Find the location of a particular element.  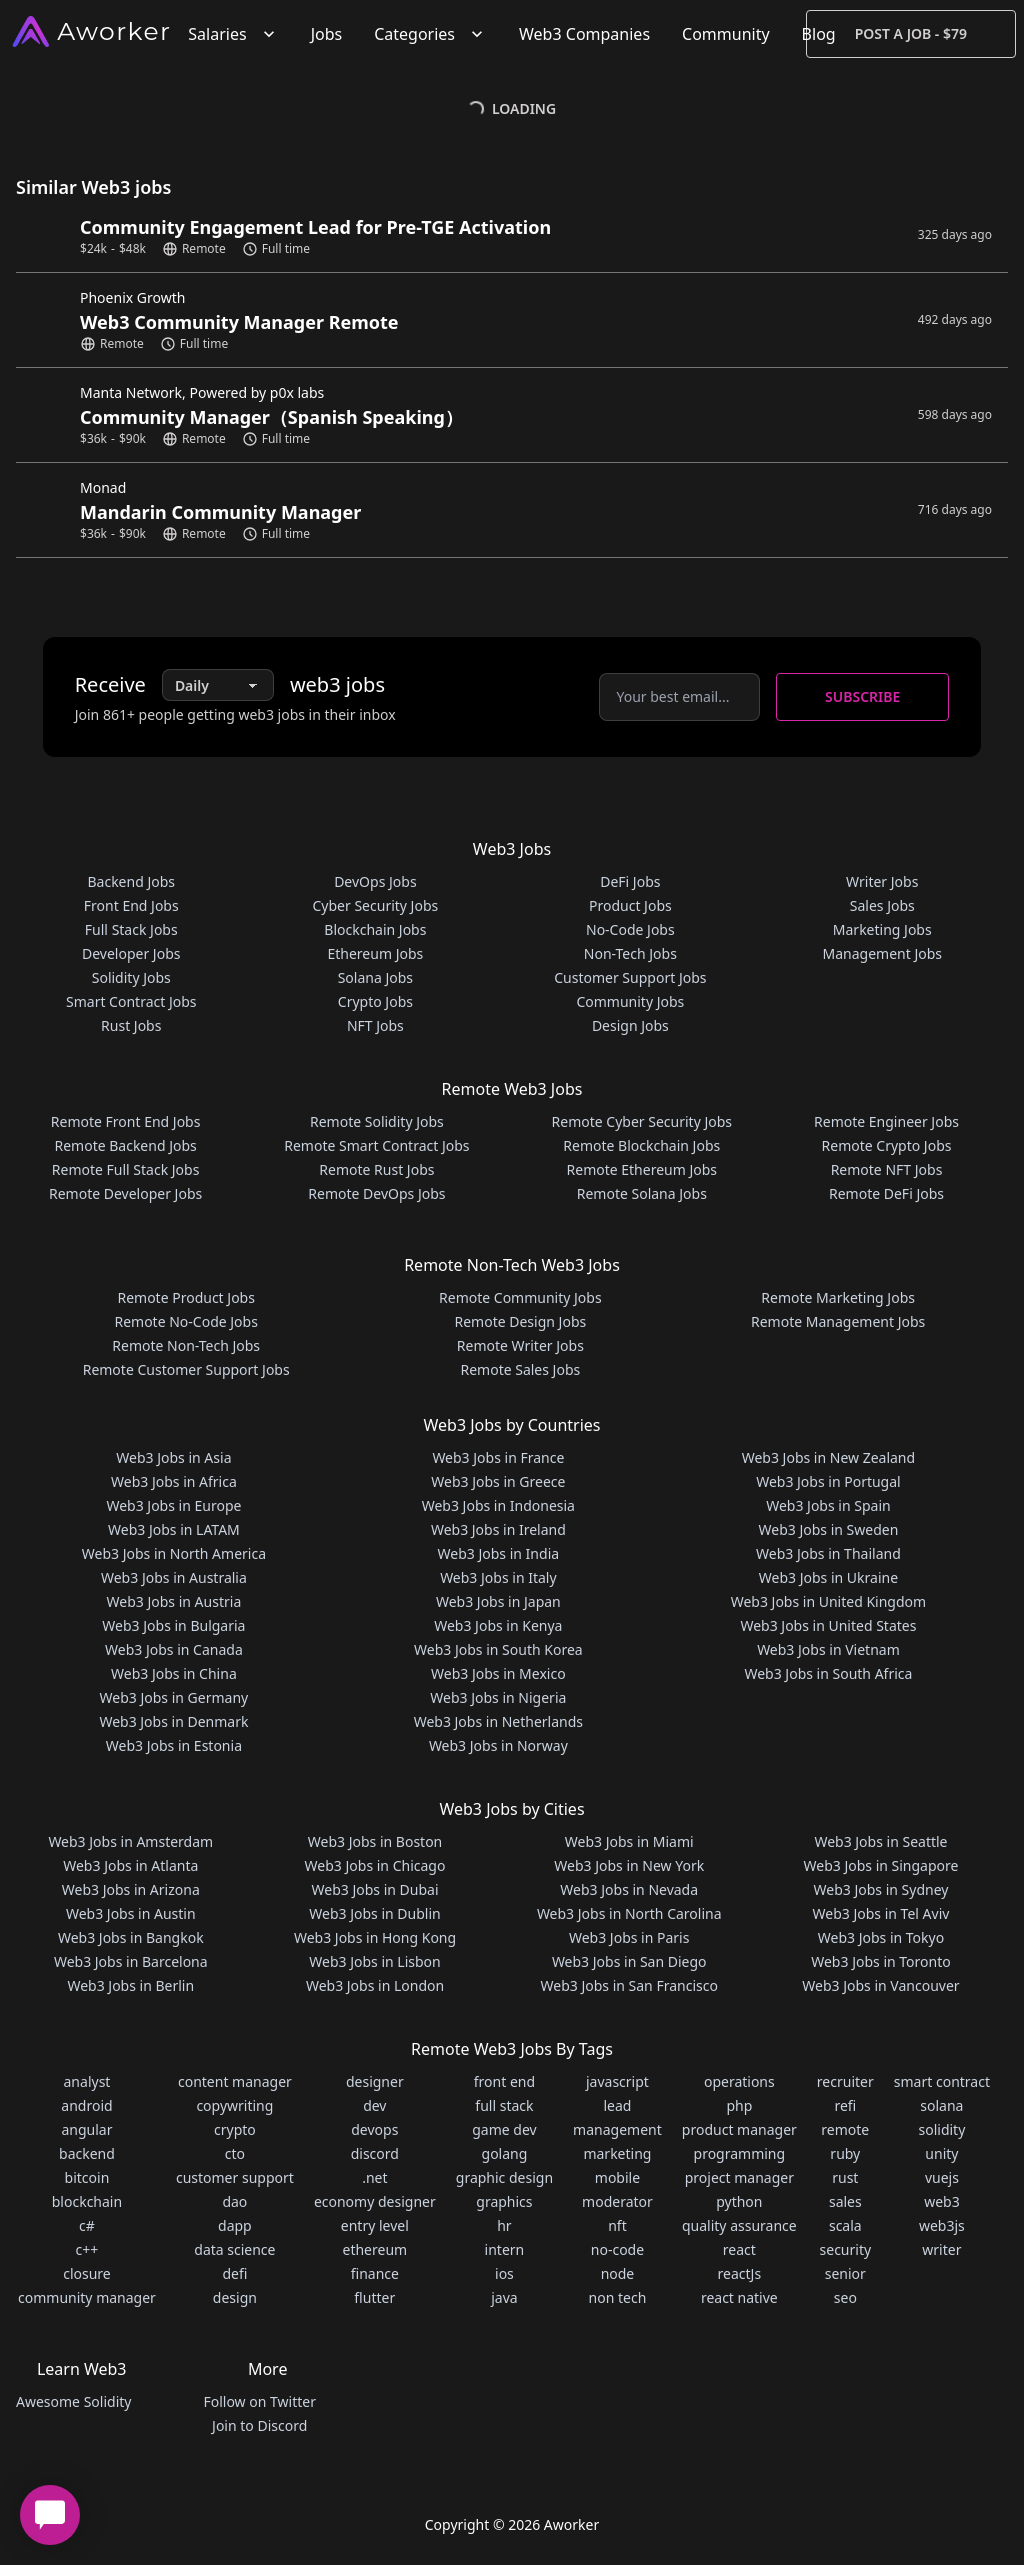

react is located at coordinates (739, 2249).